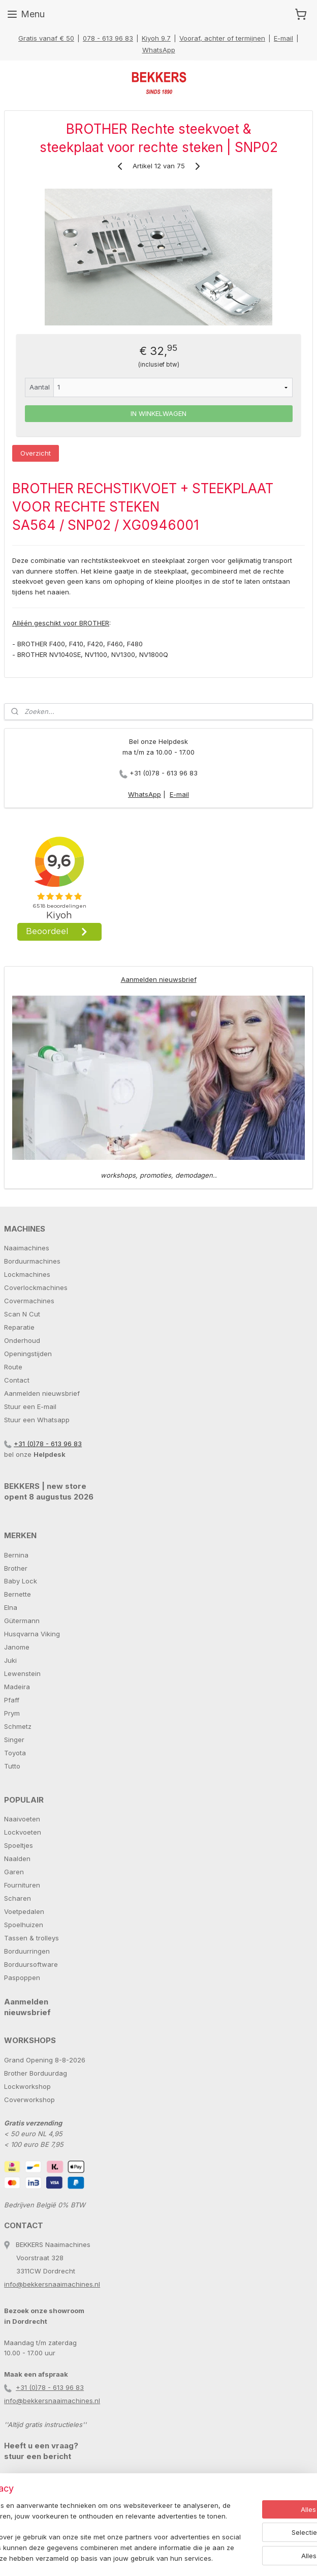 The image size is (317, 2576). I want to click on Openingstijden, so click(28, 1354).